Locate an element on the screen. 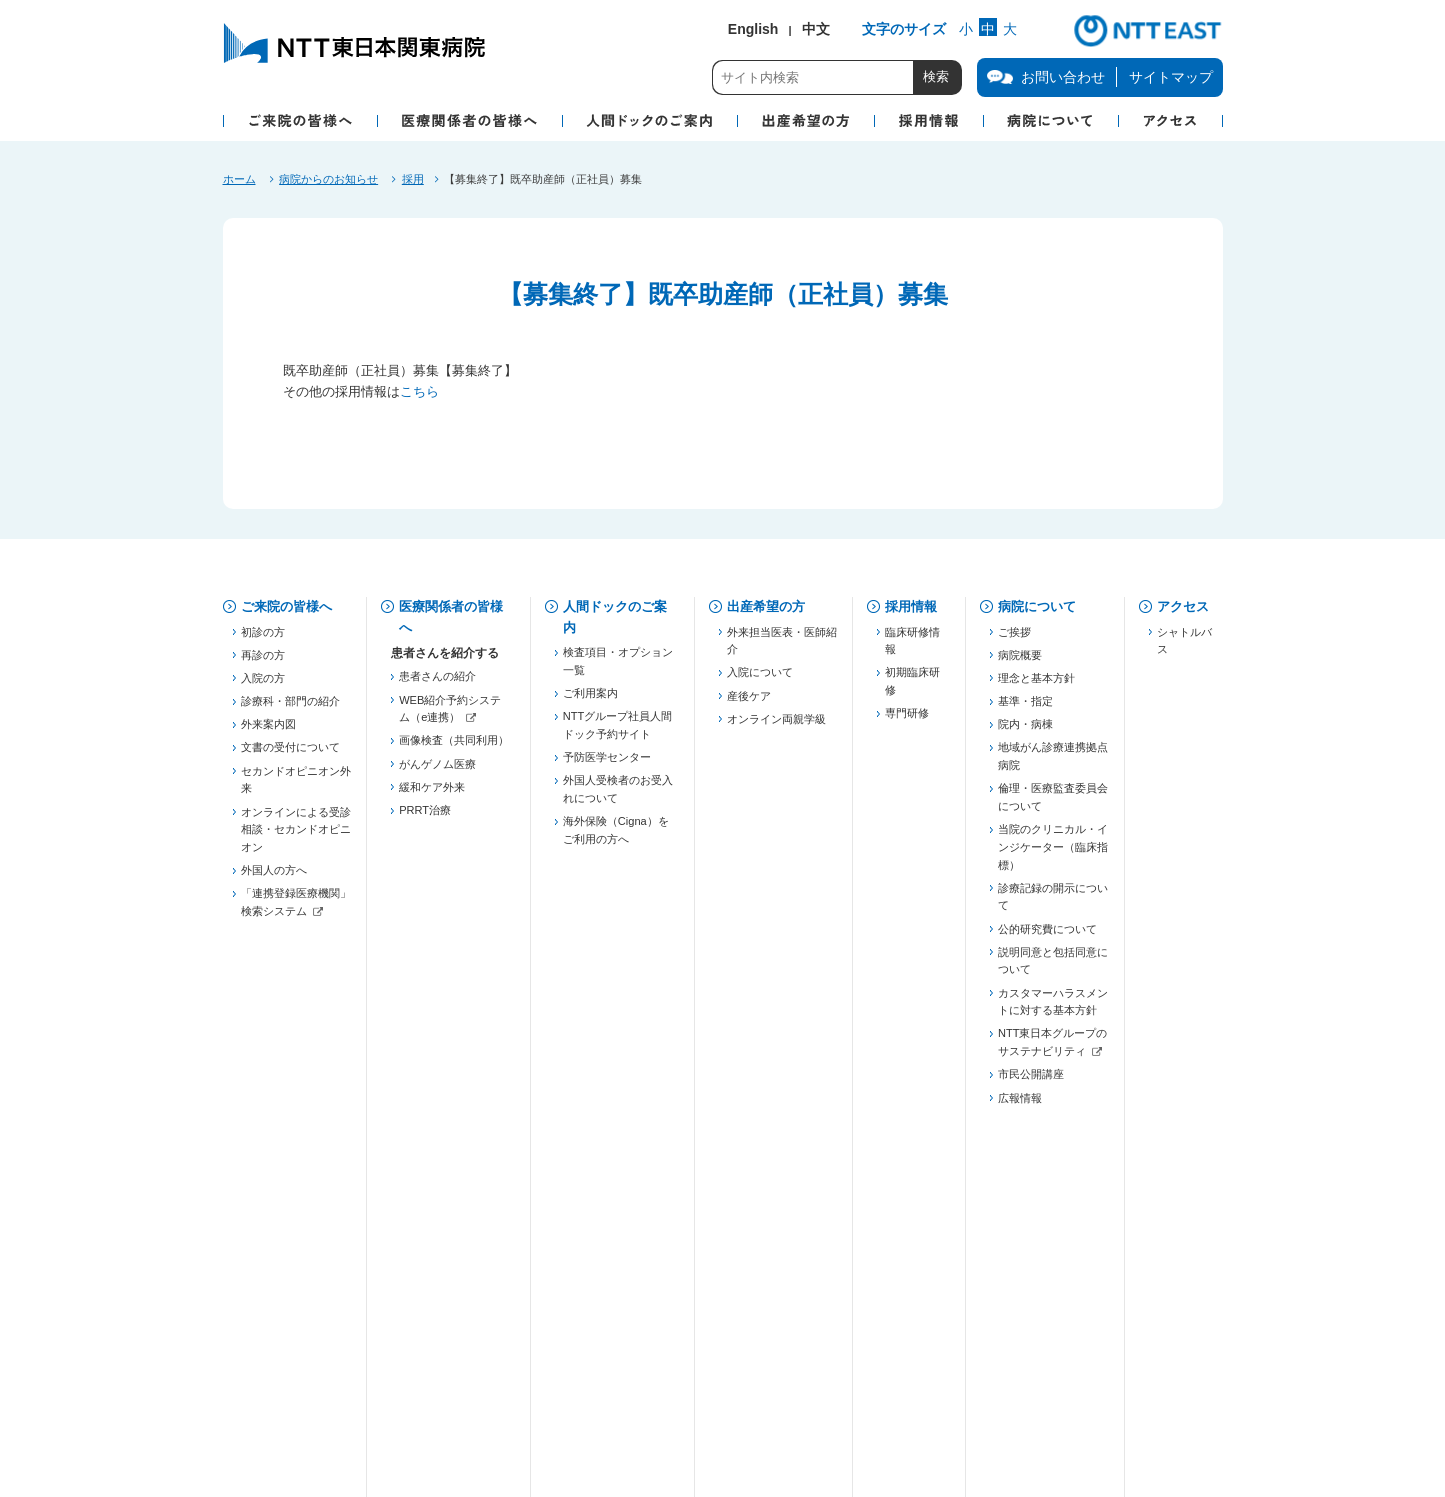 This screenshot has height=1497, width=1445. 入院の方 is located at coordinates (263, 685).